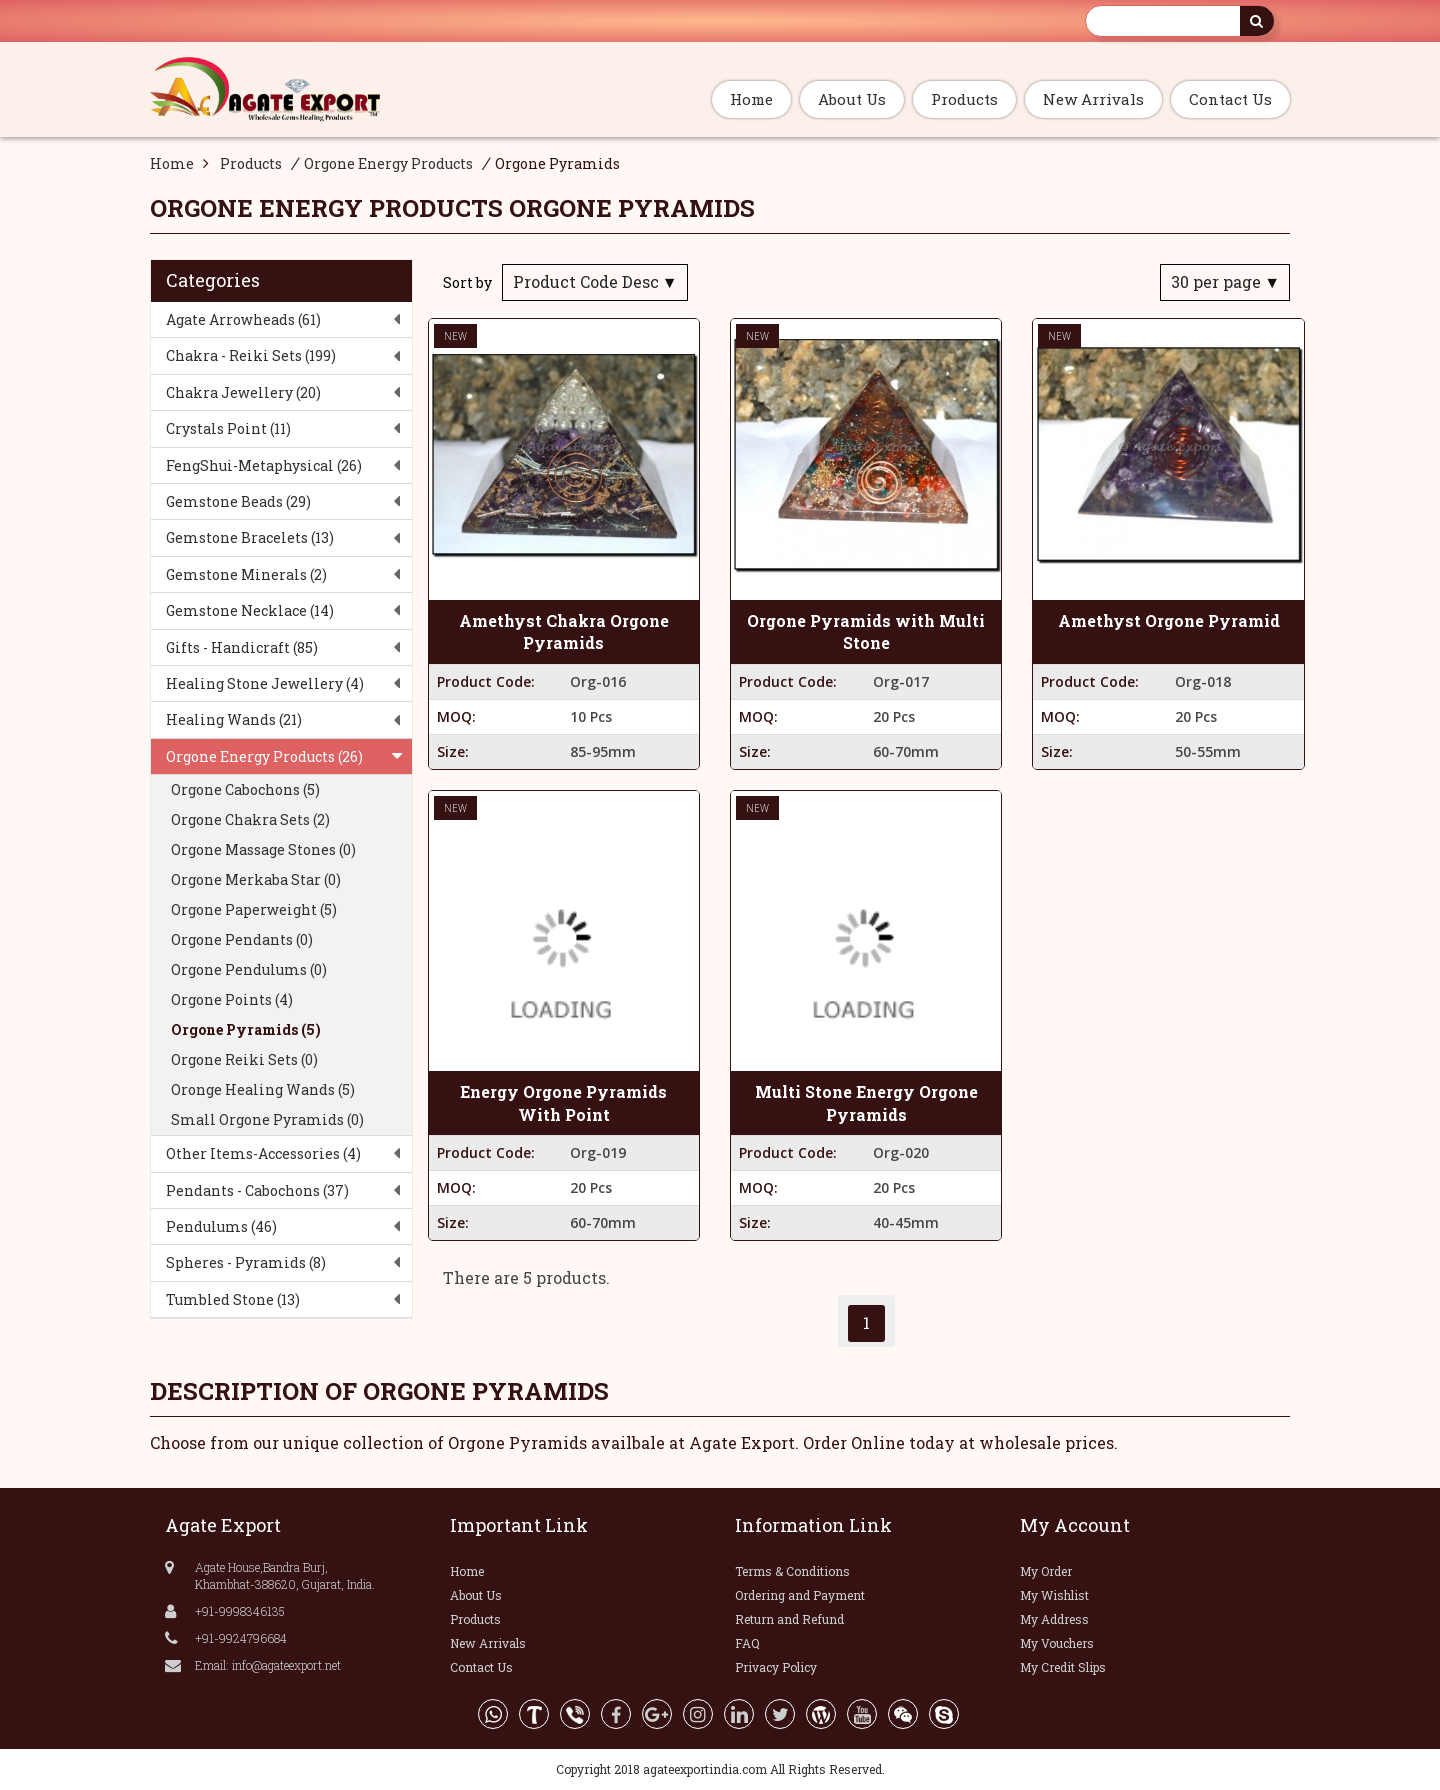 This screenshot has width=1440, height=1790. I want to click on Orgone Pendants (0), so click(242, 939).